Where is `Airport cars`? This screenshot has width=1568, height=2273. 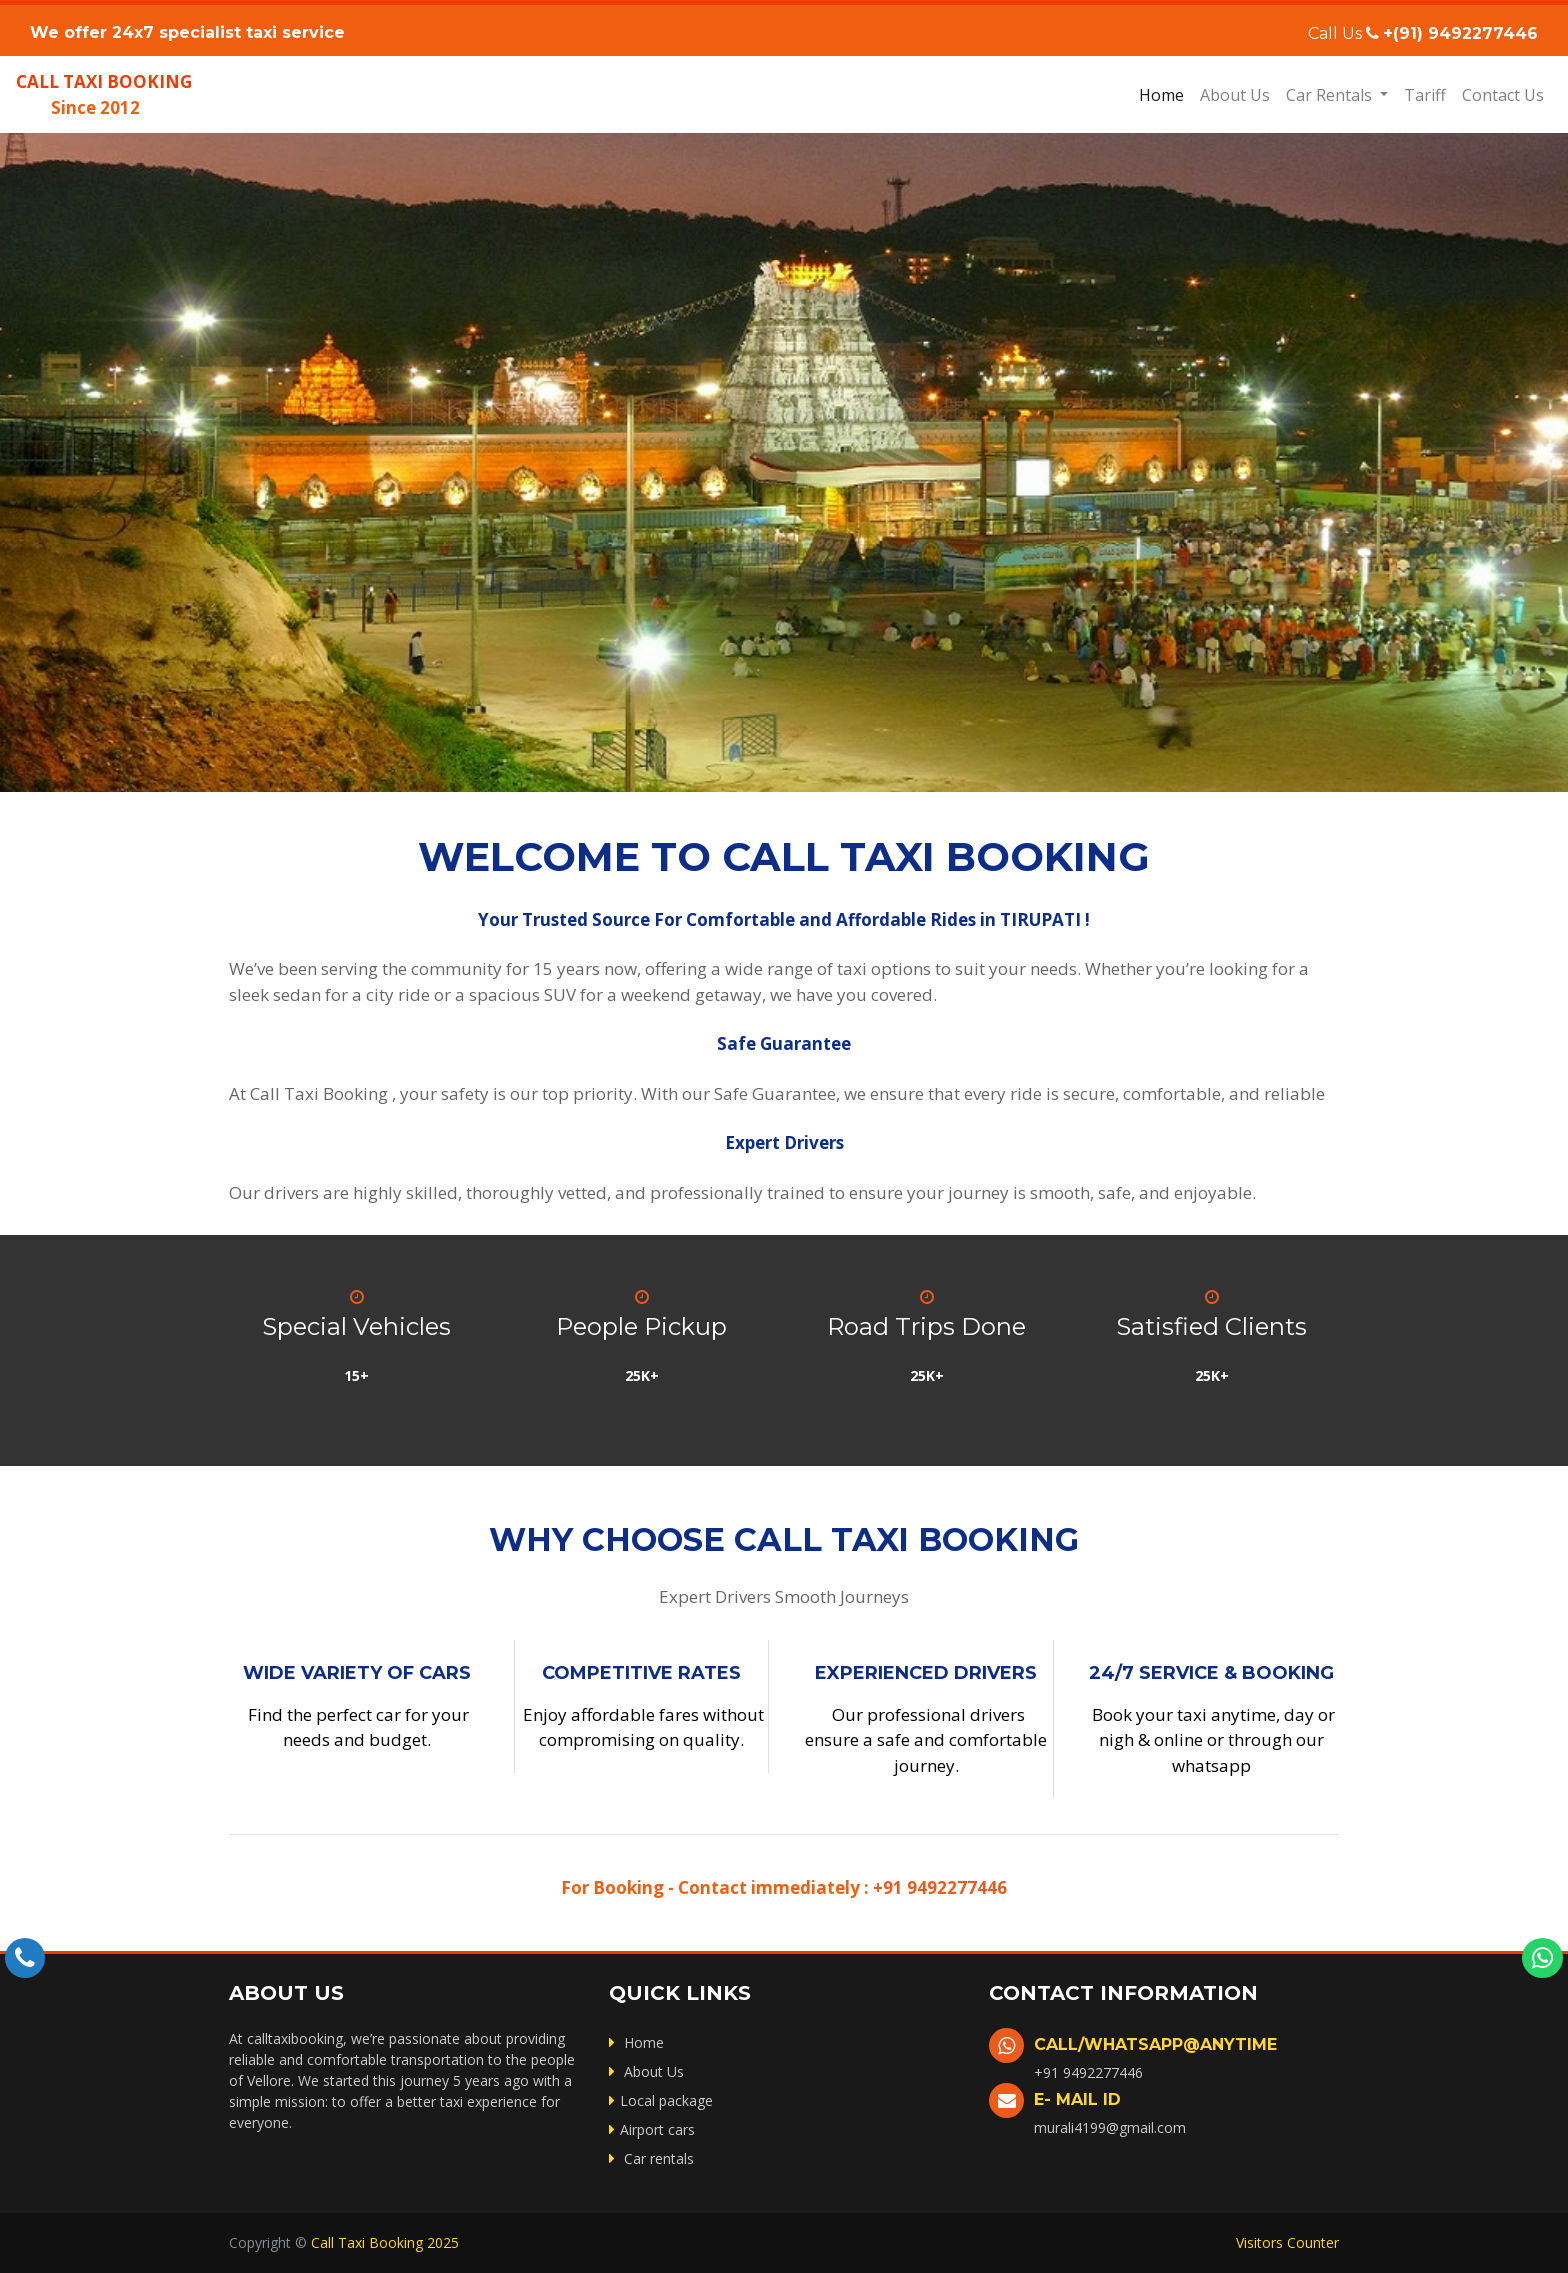 Airport cars is located at coordinates (652, 2129).